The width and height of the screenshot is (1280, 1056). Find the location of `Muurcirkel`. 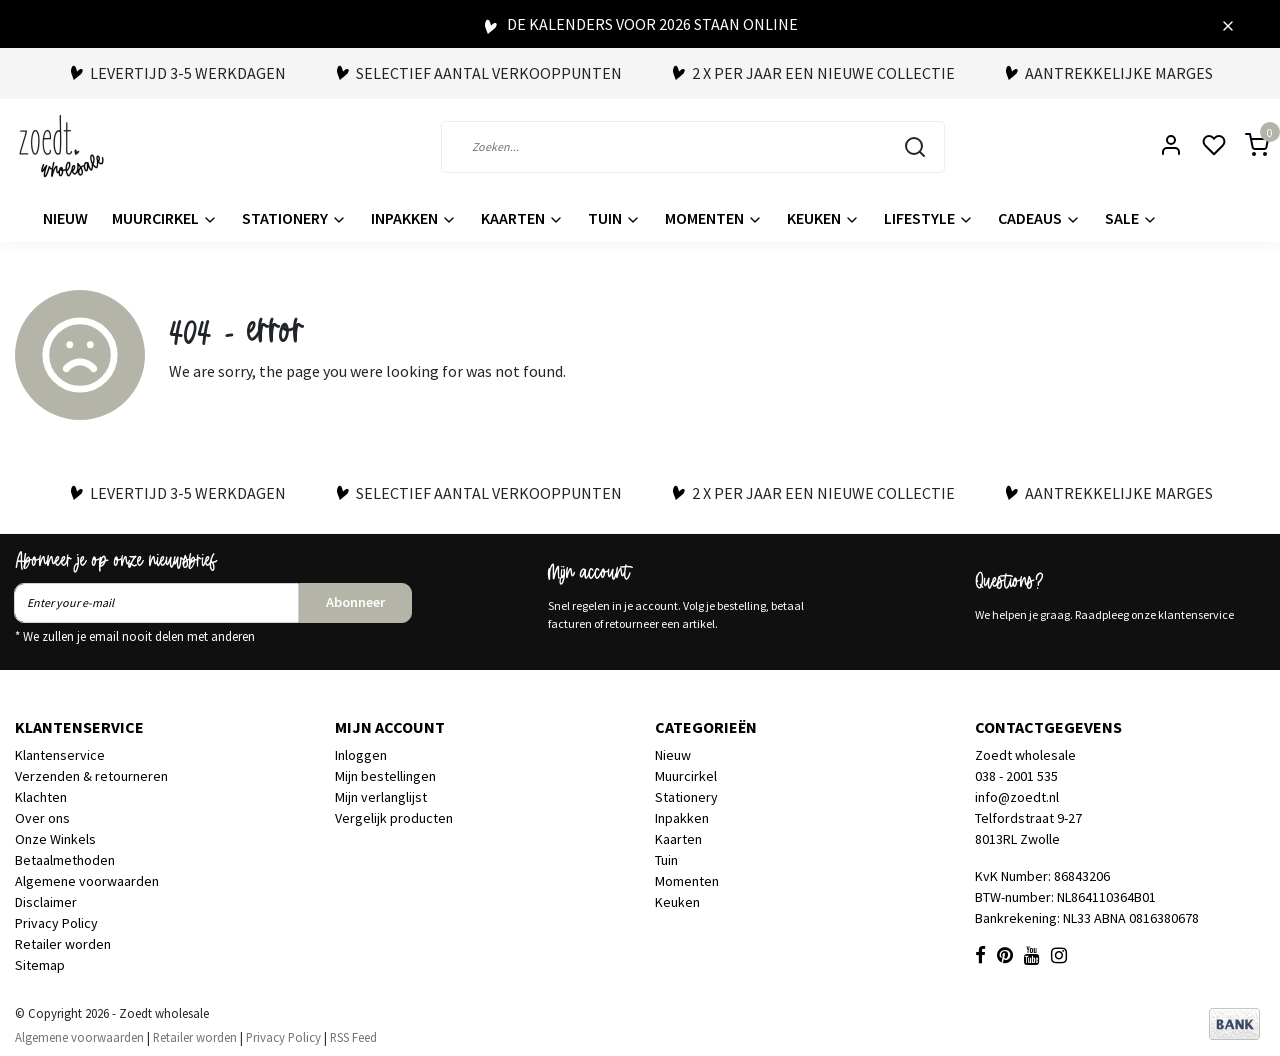

Muurcirkel is located at coordinates (165, 218).